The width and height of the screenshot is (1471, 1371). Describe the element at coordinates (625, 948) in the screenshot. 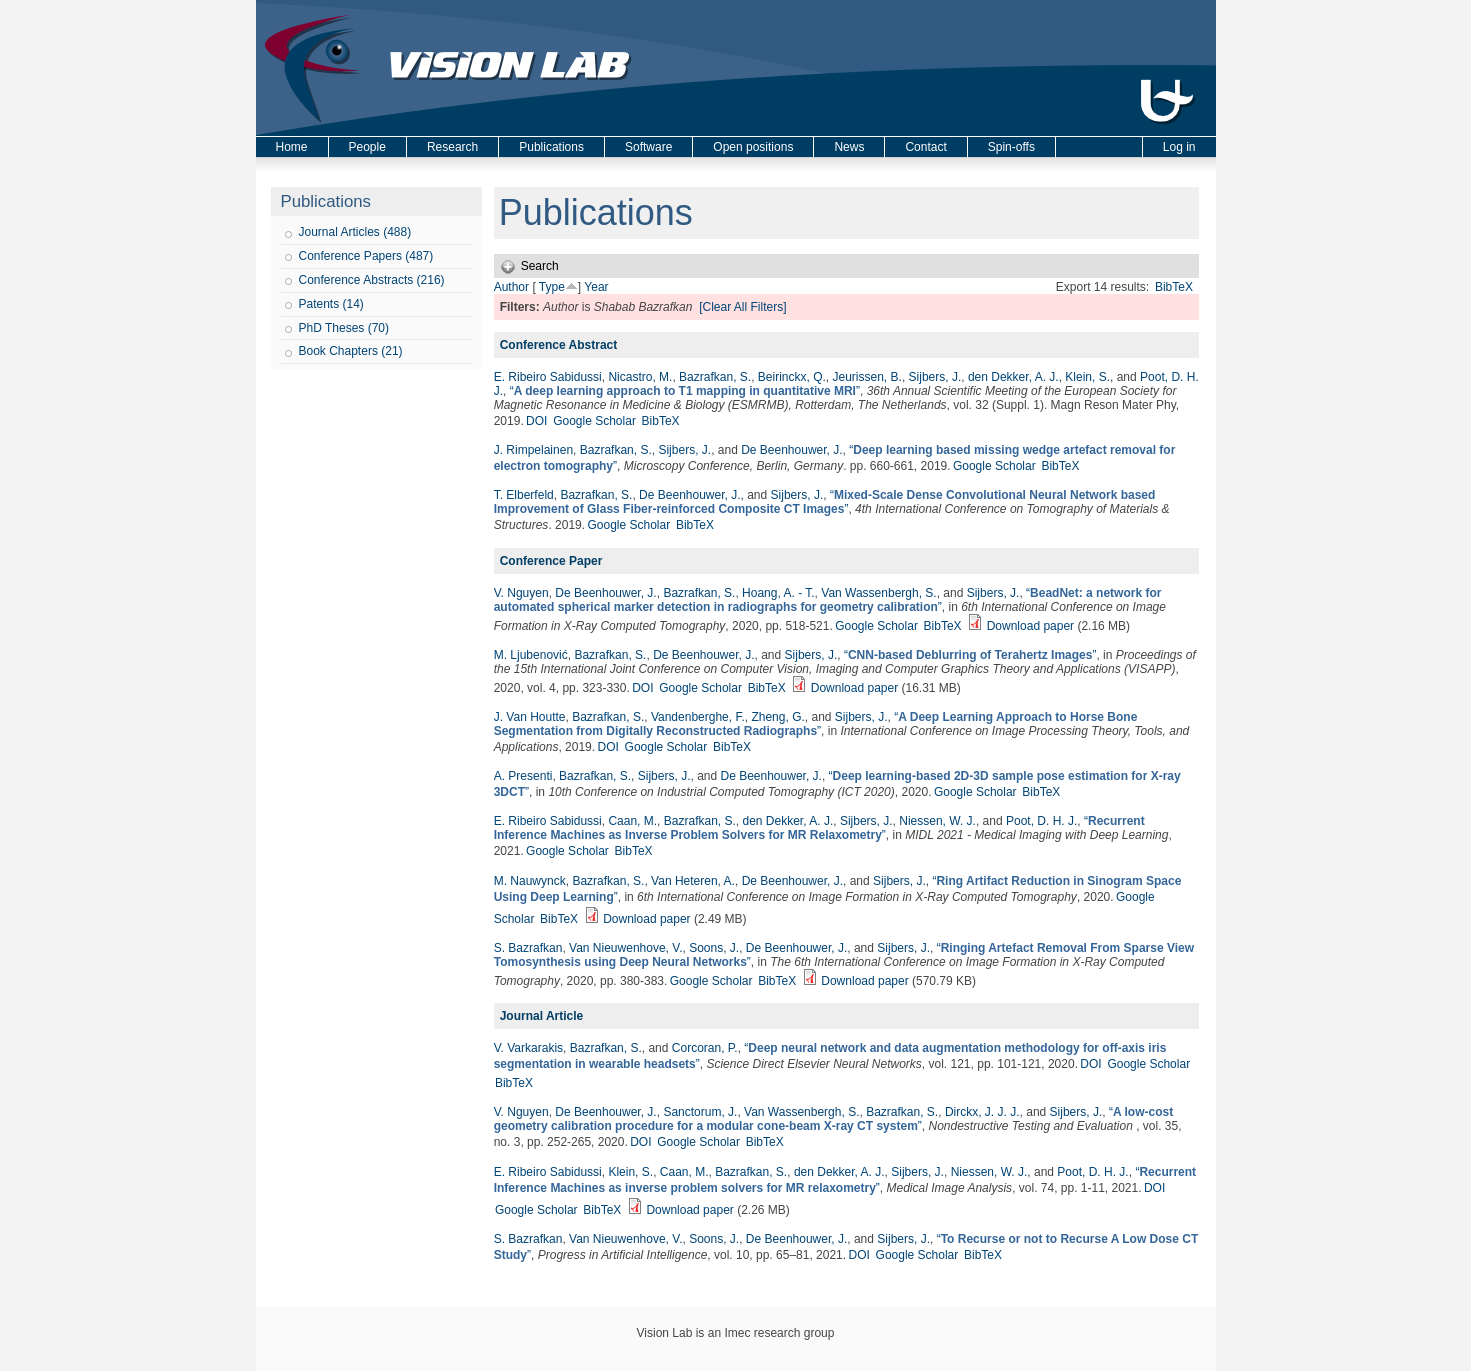

I see `Van Nieuwenhove, V.` at that location.